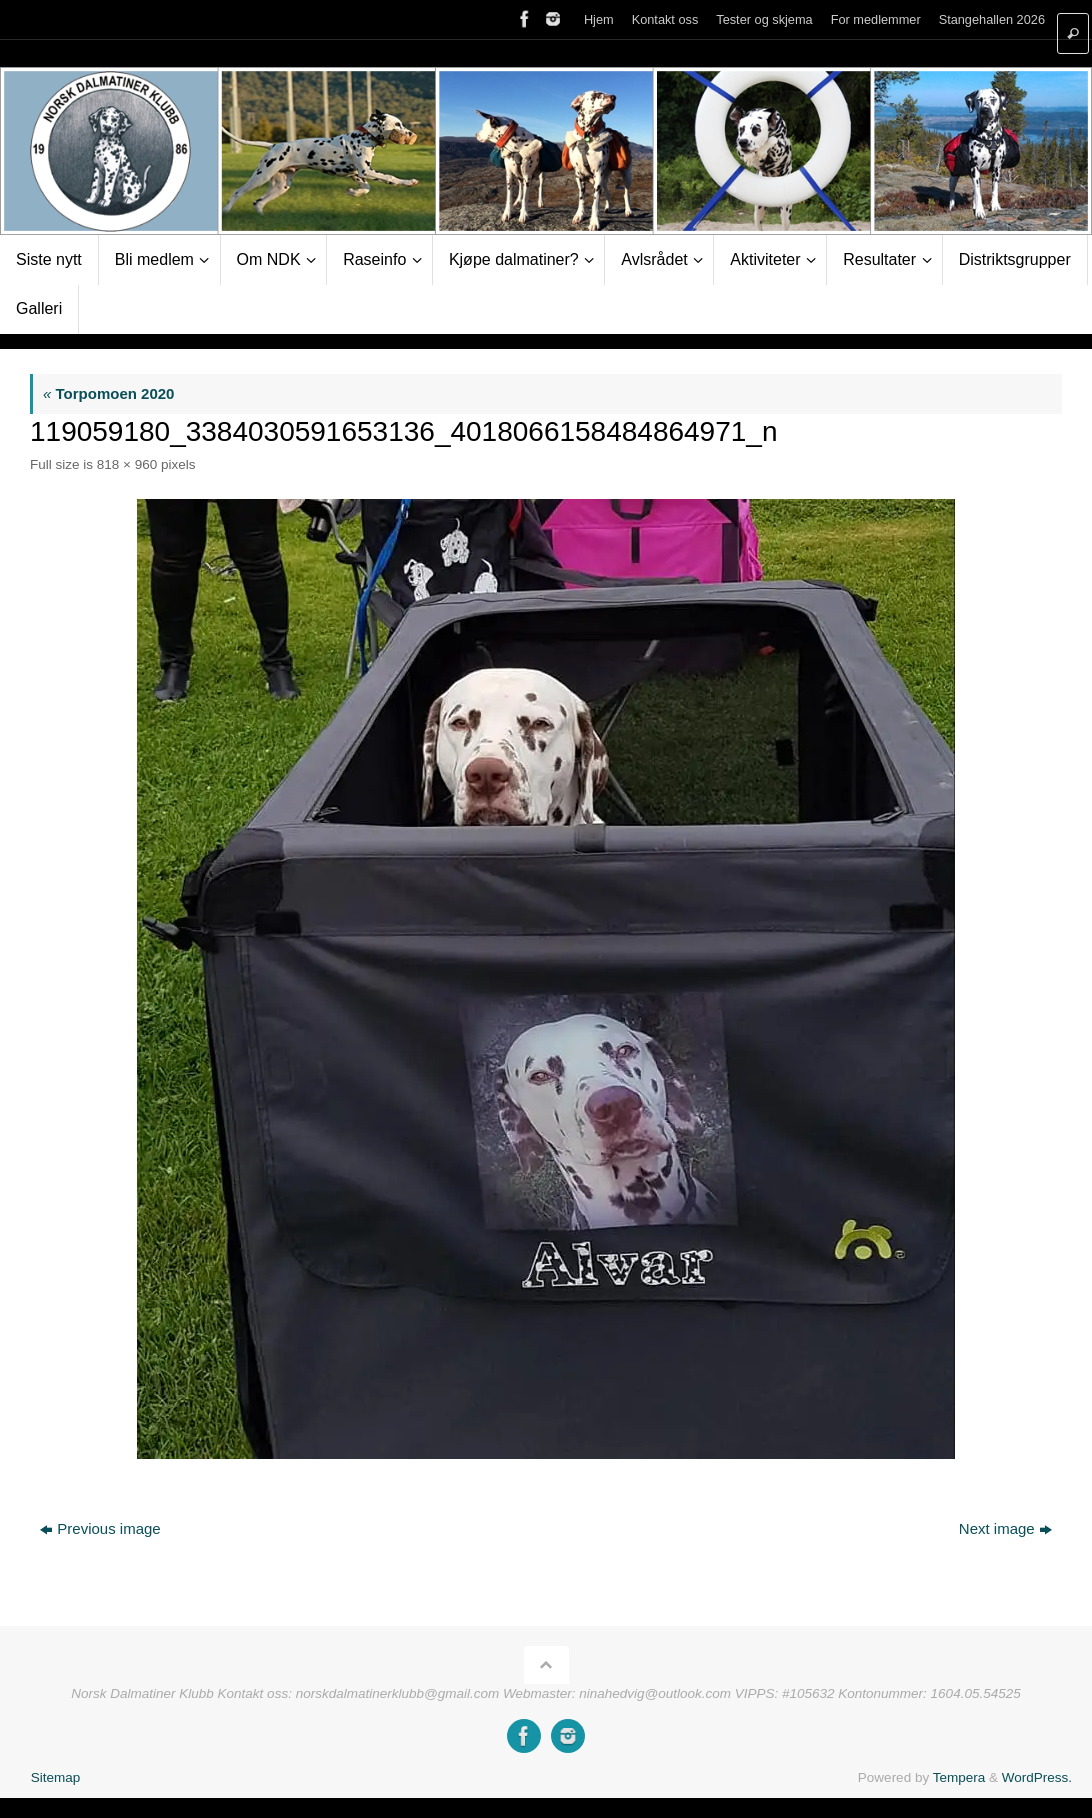 The height and width of the screenshot is (1818, 1092). Describe the element at coordinates (100, 1528) in the screenshot. I see `Previous image` at that location.